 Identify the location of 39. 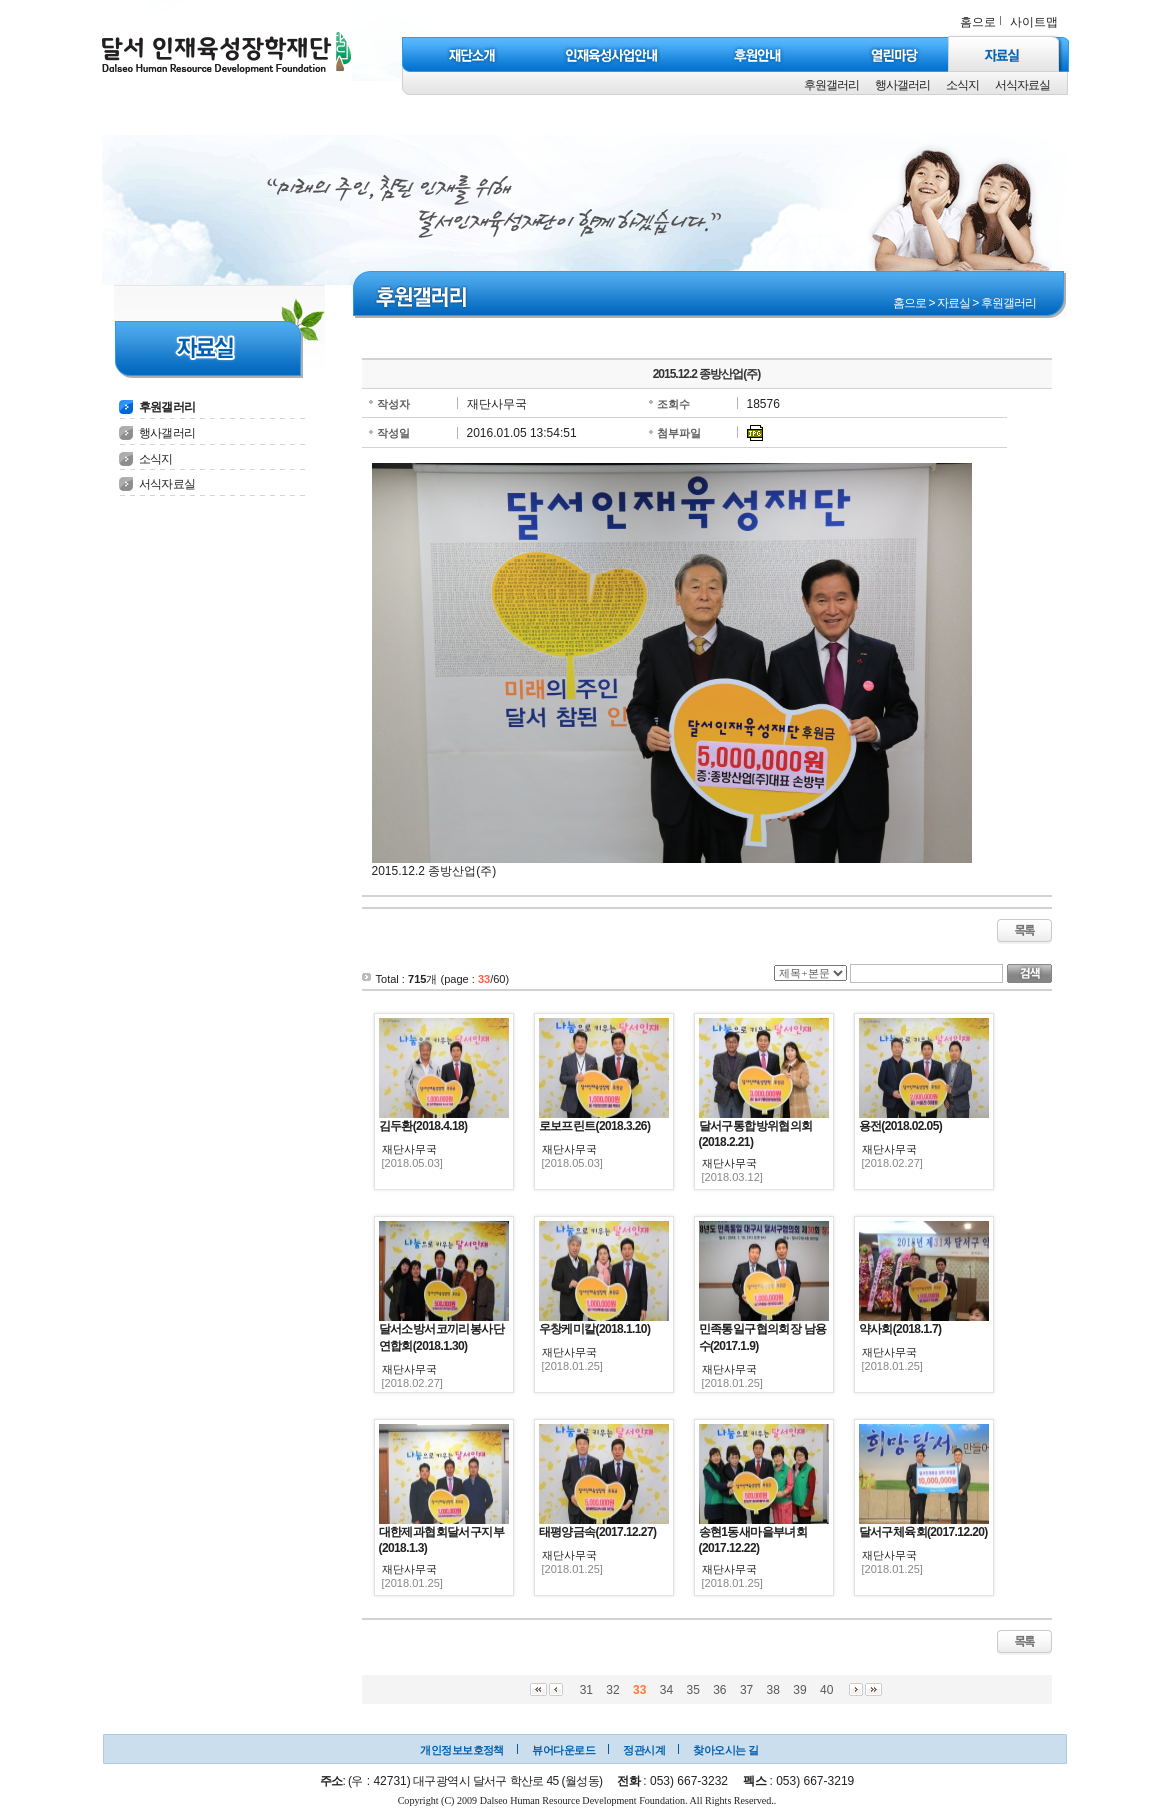
(799, 1690).